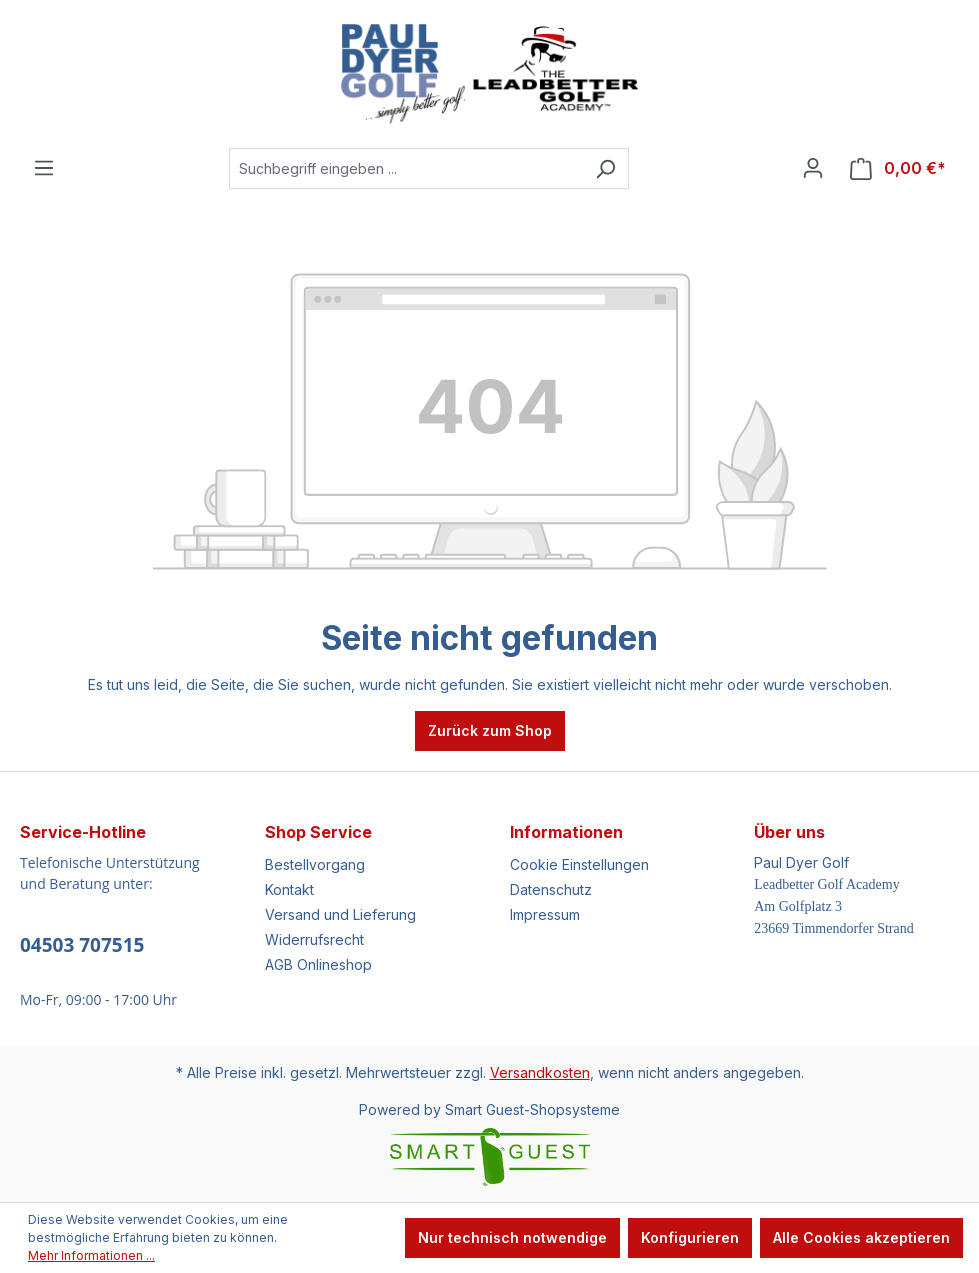 This screenshot has width=979, height=1273. Describe the element at coordinates (861, 1237) in the screenshot. I see `Alle Cookies akzeptieren` at that location.